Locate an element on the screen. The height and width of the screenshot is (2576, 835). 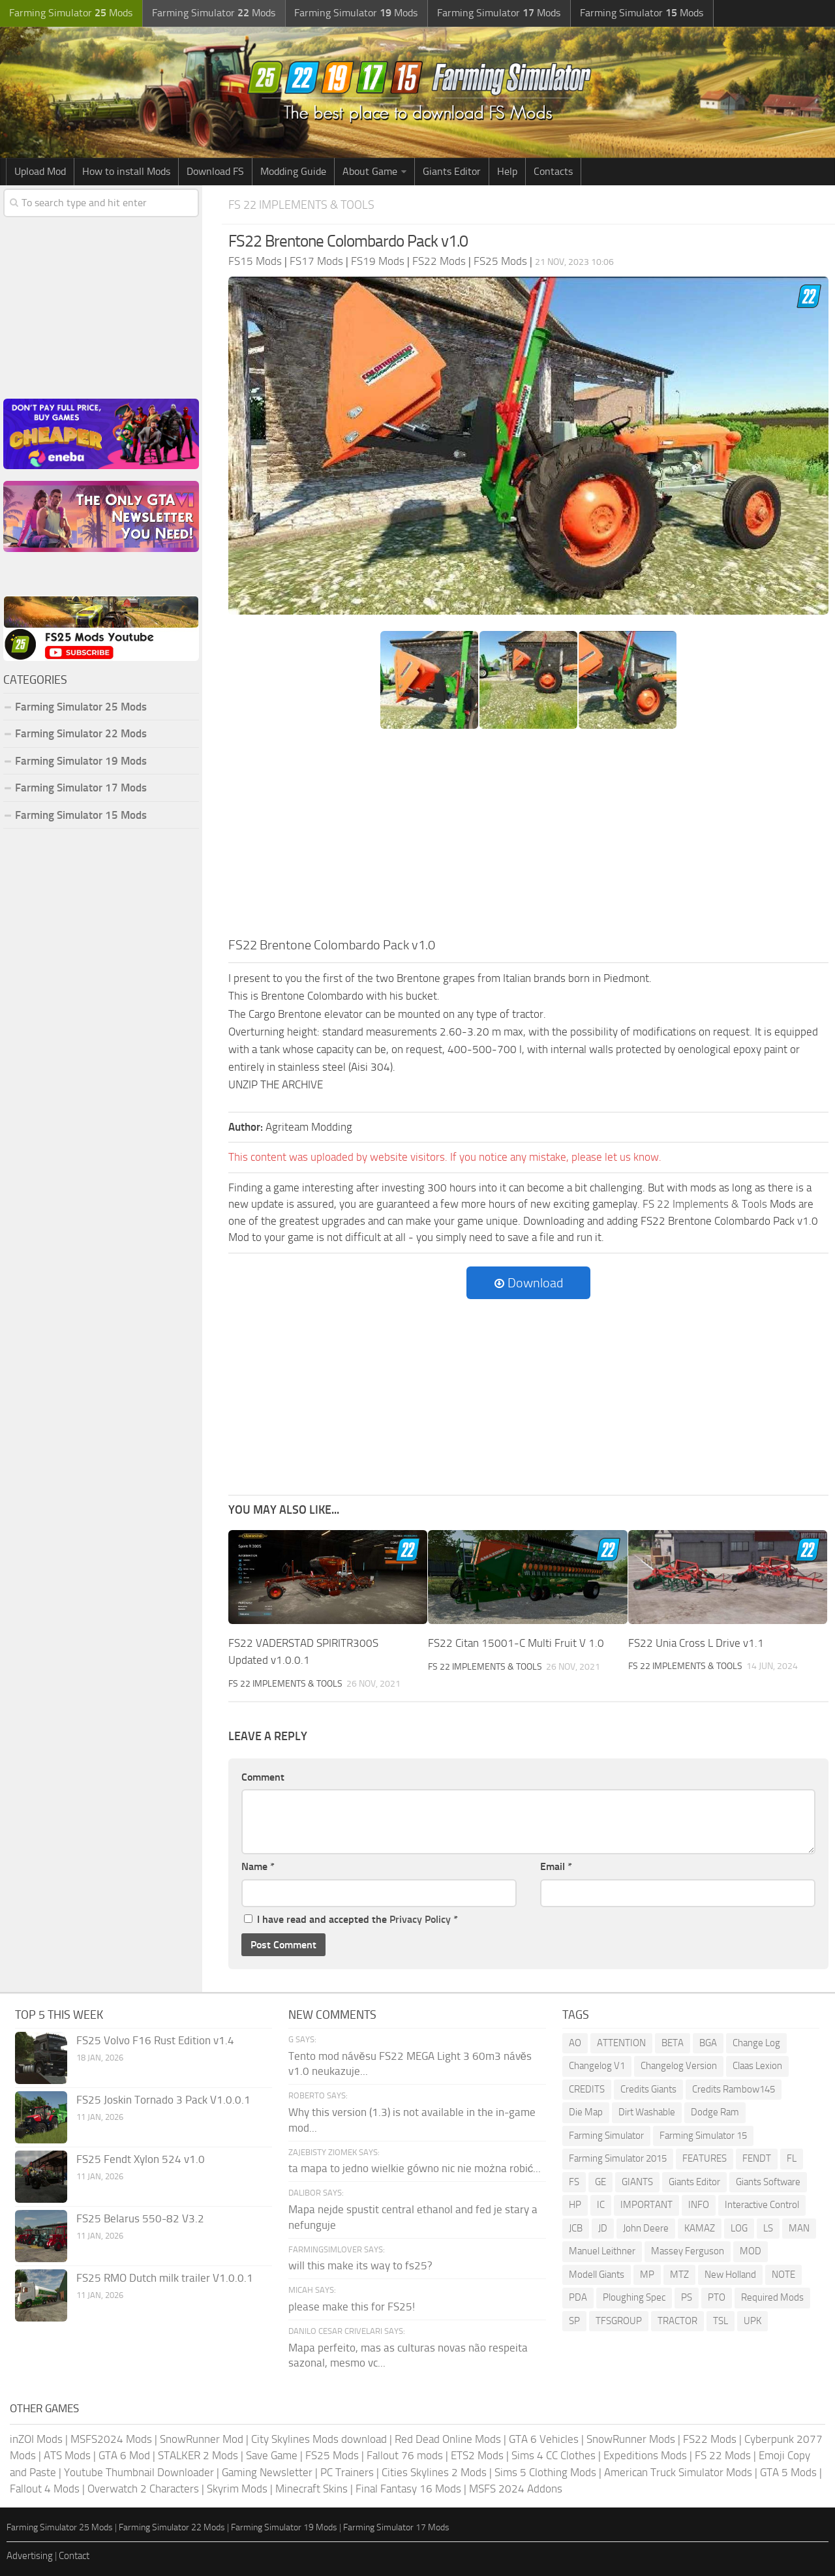
BGA is located at coordinates (708, 2042).